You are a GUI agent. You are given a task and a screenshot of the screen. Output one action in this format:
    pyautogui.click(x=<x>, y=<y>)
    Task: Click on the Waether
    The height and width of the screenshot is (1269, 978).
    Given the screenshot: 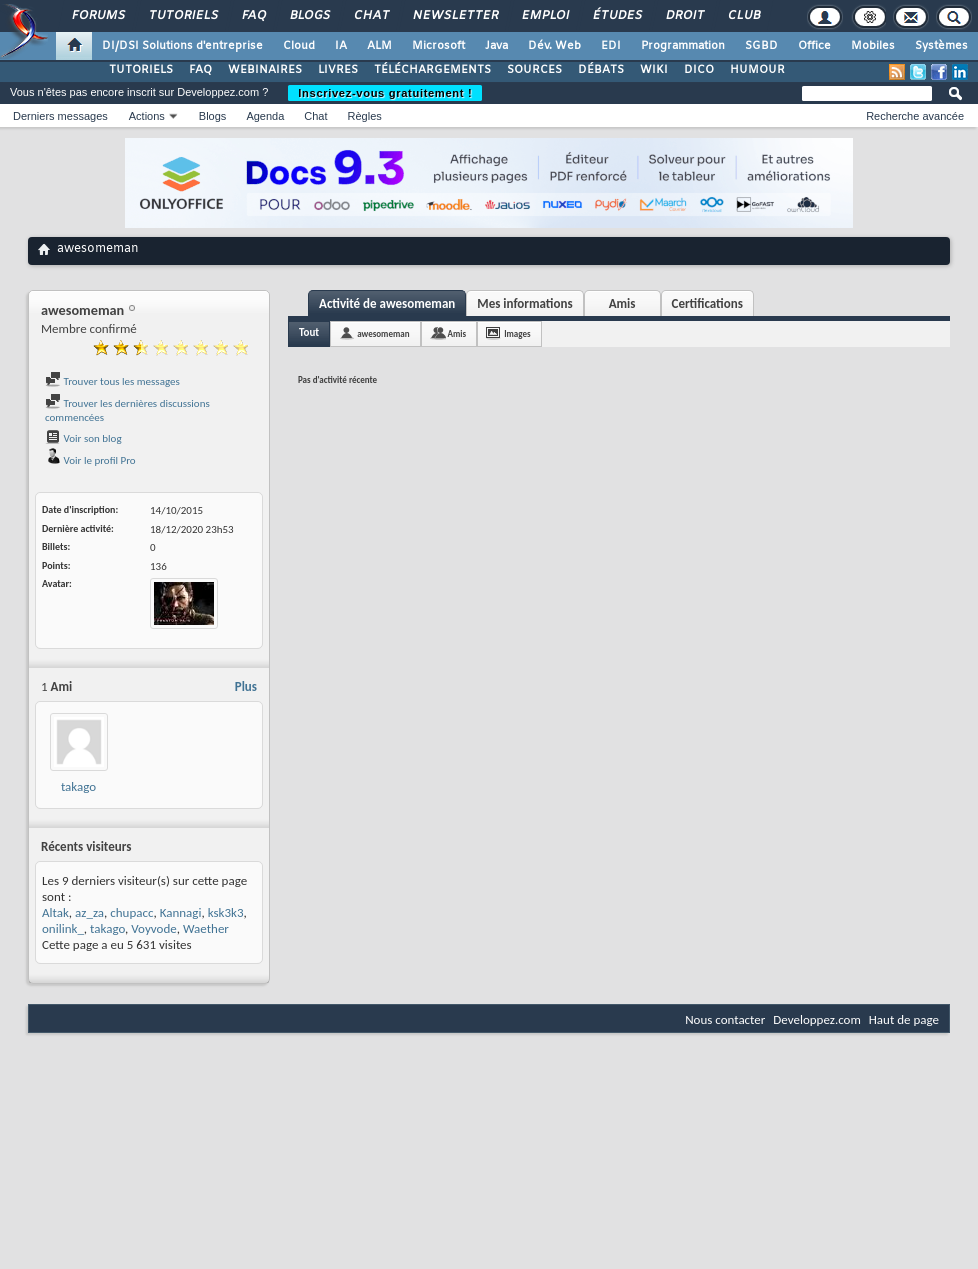 What is the action you would take?
    pyautogui.click(x=206, y=928)
    